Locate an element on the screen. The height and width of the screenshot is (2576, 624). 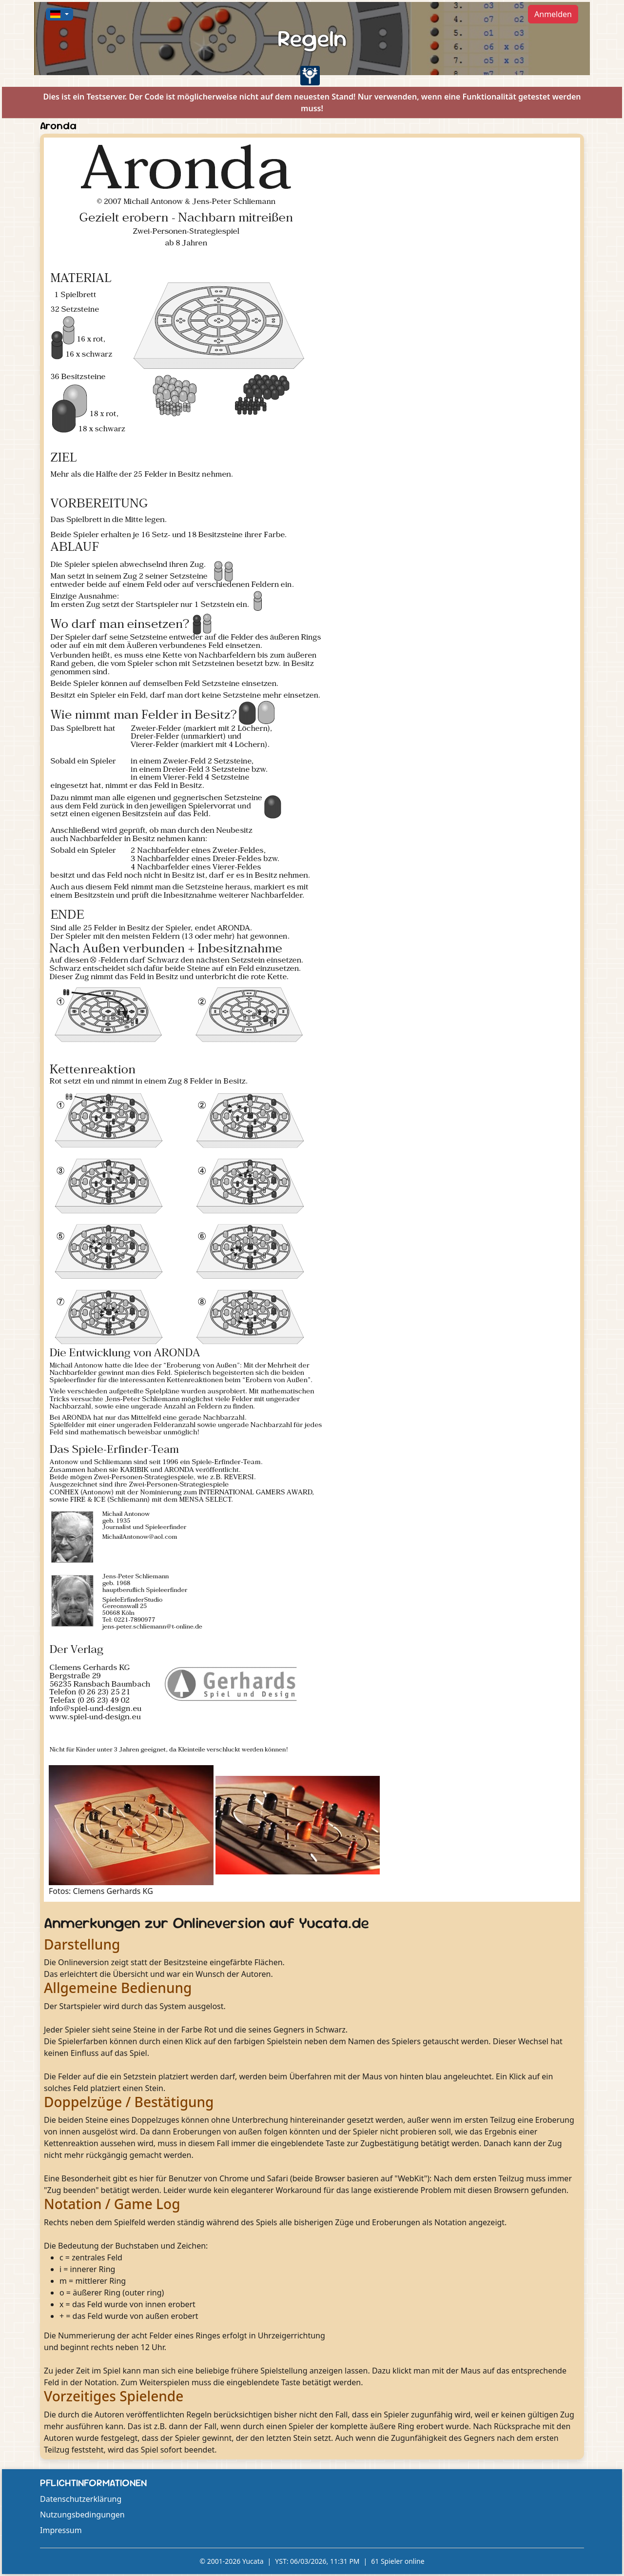
Anmelden is located at coordinates (553, 14).